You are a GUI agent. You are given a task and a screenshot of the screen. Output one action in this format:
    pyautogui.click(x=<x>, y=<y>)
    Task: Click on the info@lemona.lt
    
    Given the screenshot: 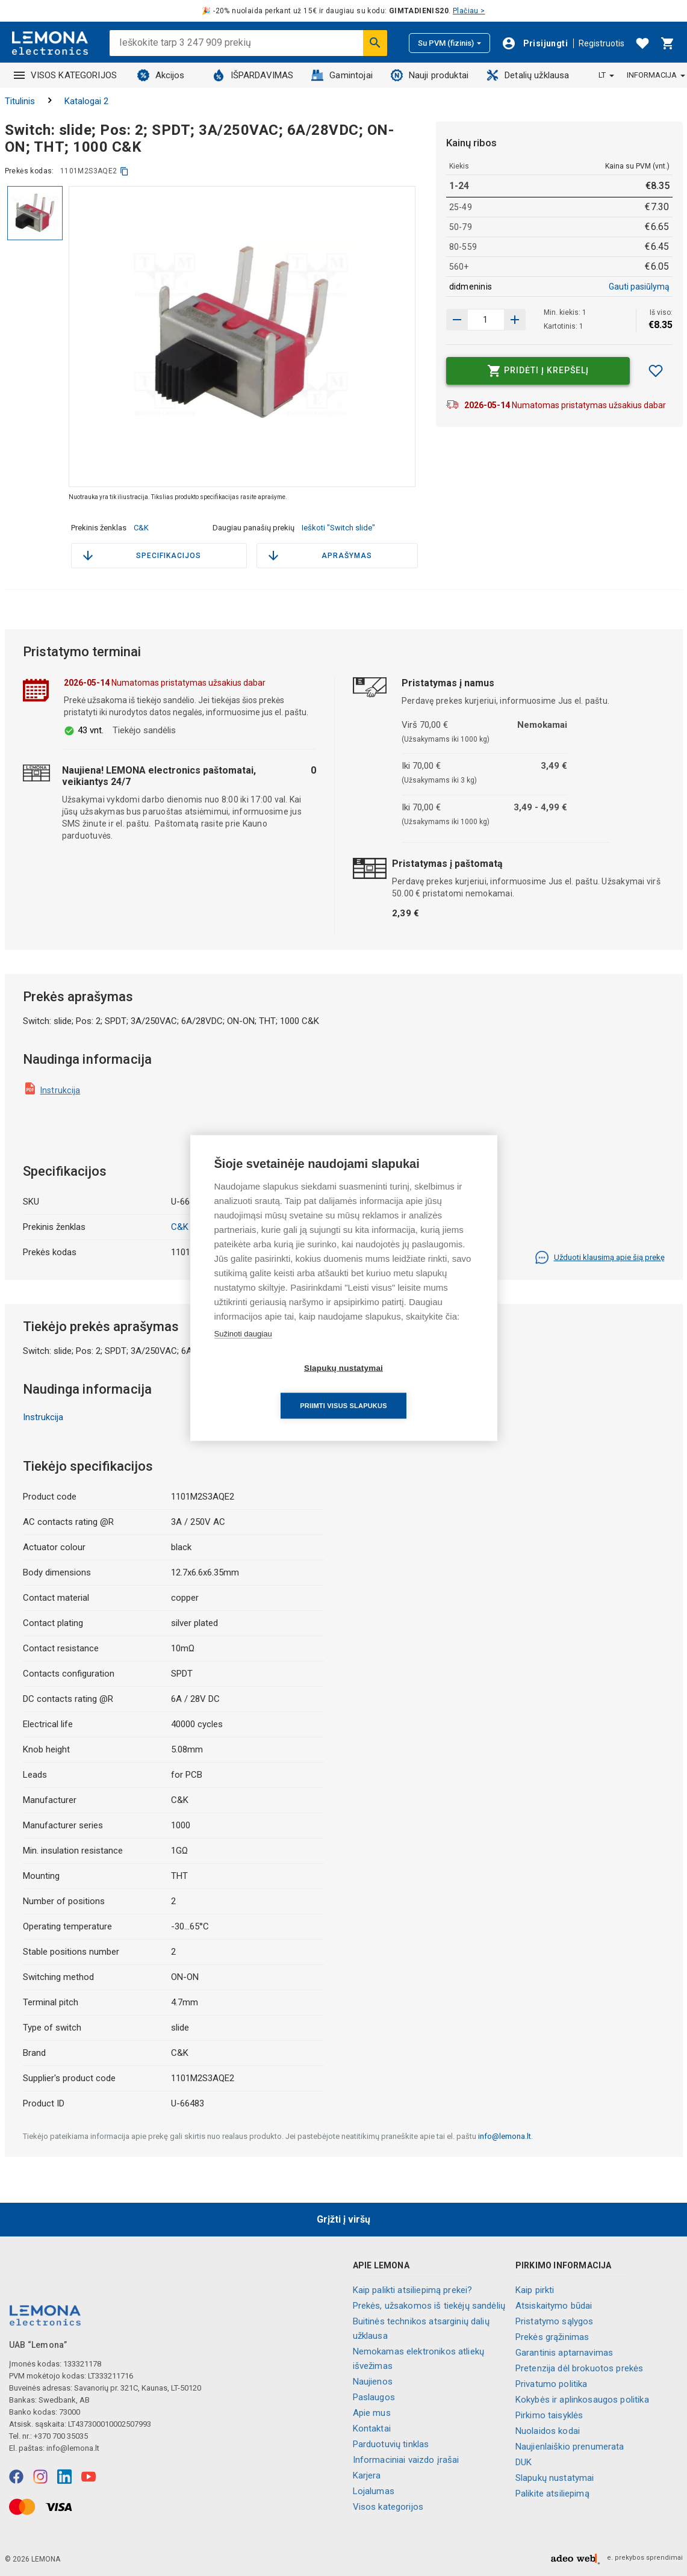 What is the action you would take?
    pyautogui.click(x=504, y=2136)
    